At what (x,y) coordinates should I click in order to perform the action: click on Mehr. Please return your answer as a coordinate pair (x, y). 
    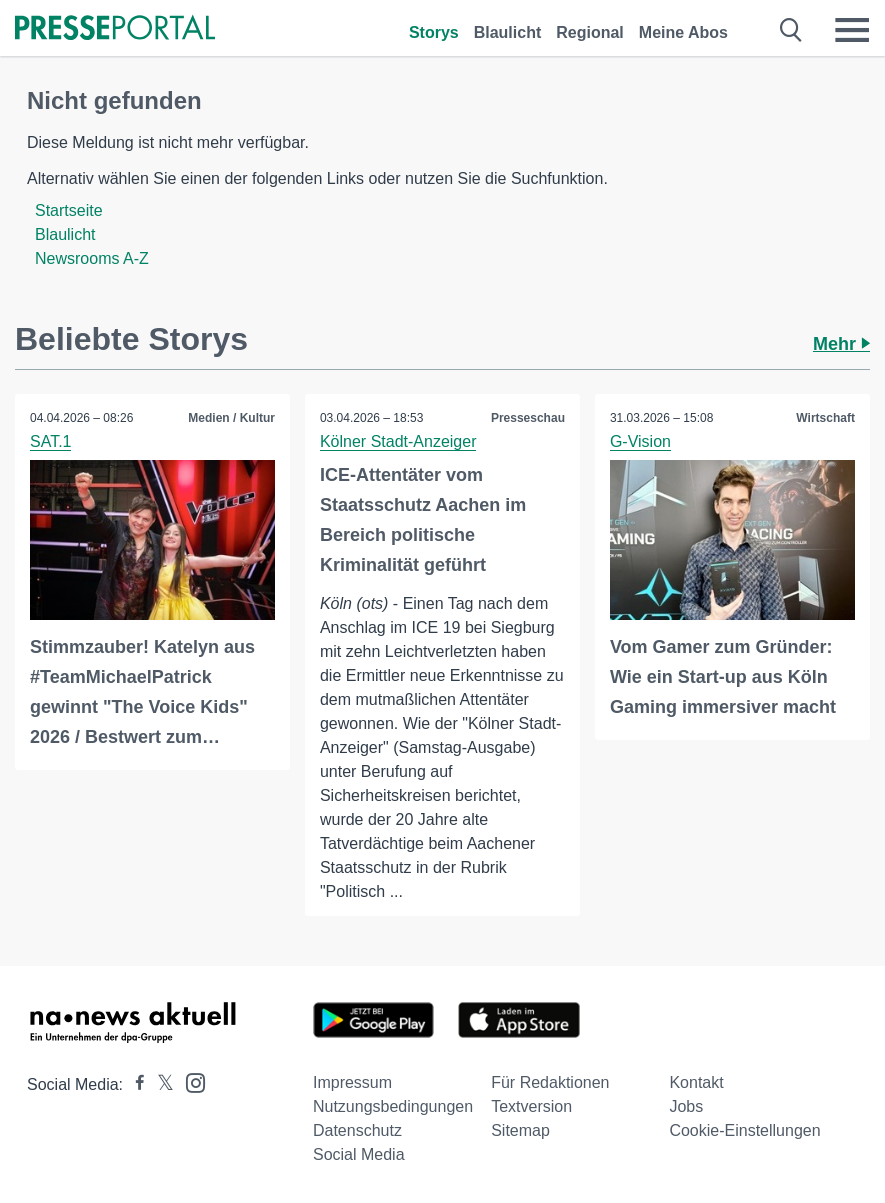
    Looking at the image, I should click on (841, 344).